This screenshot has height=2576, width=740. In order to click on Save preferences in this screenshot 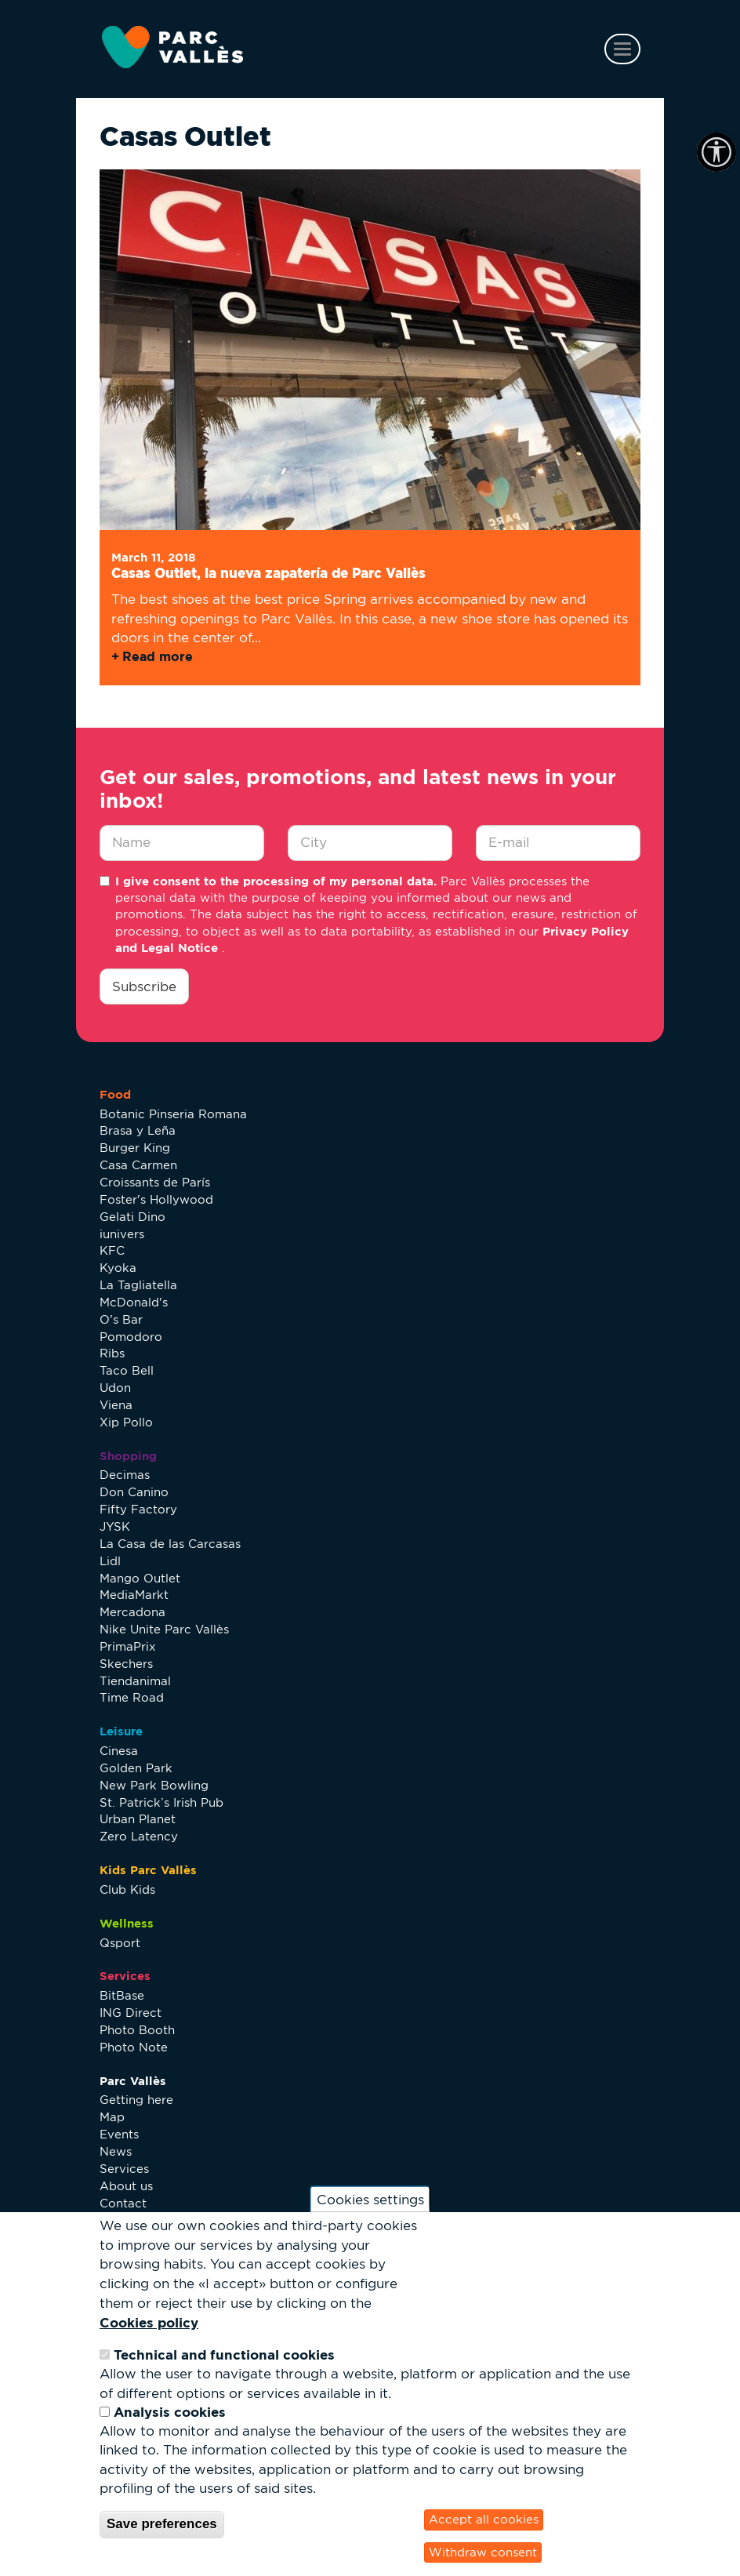, I will do `click(162, 2523)`.